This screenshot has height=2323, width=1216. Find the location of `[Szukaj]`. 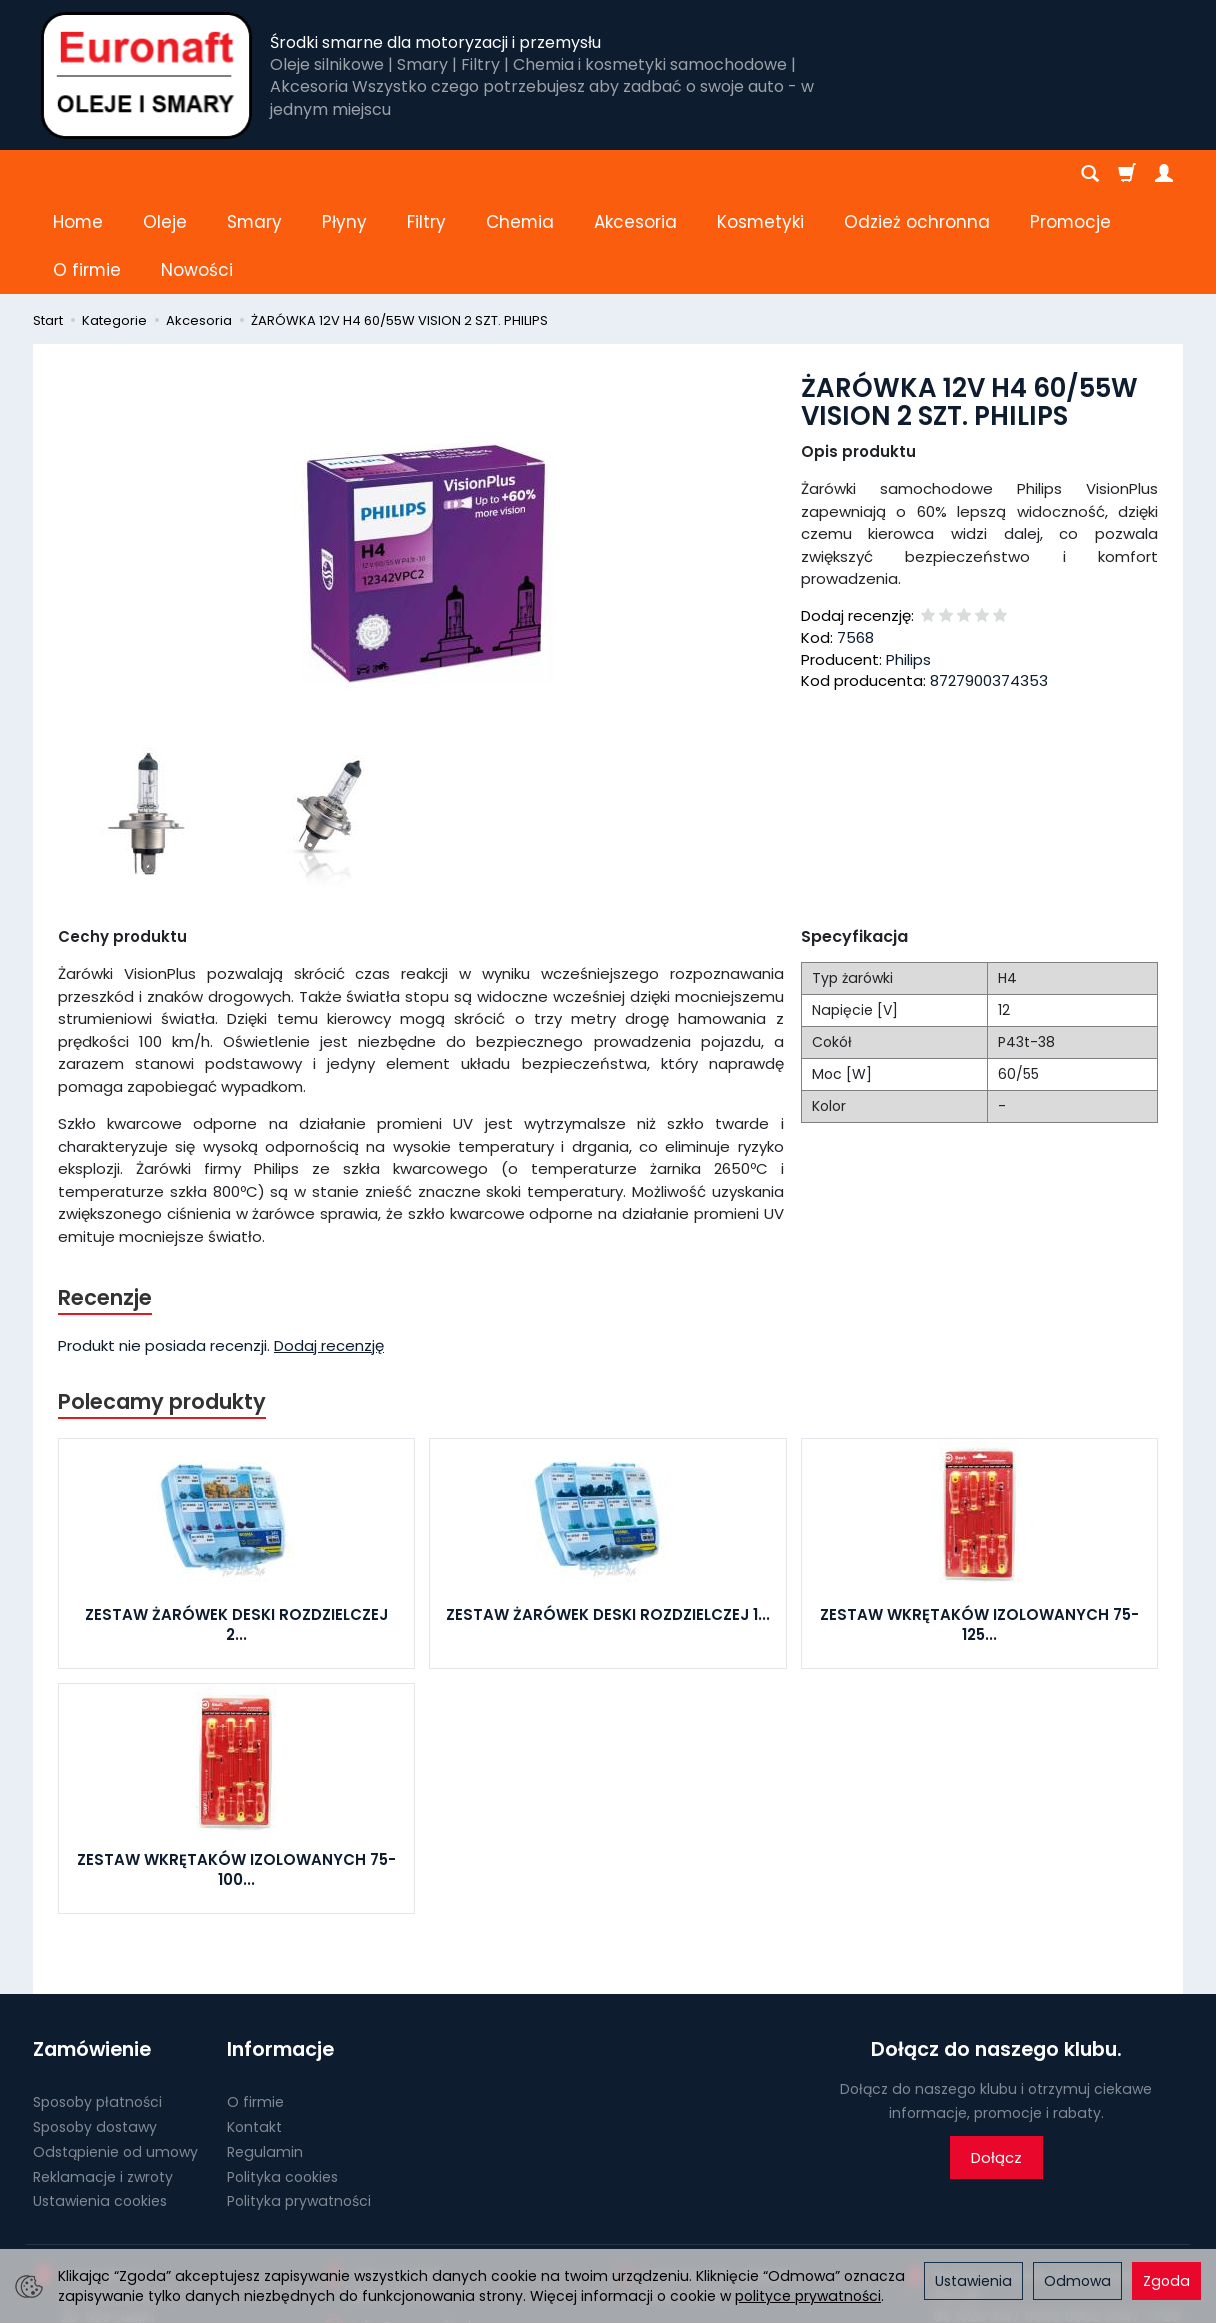

[Szukaj] is located at coordinates (1090, 174).